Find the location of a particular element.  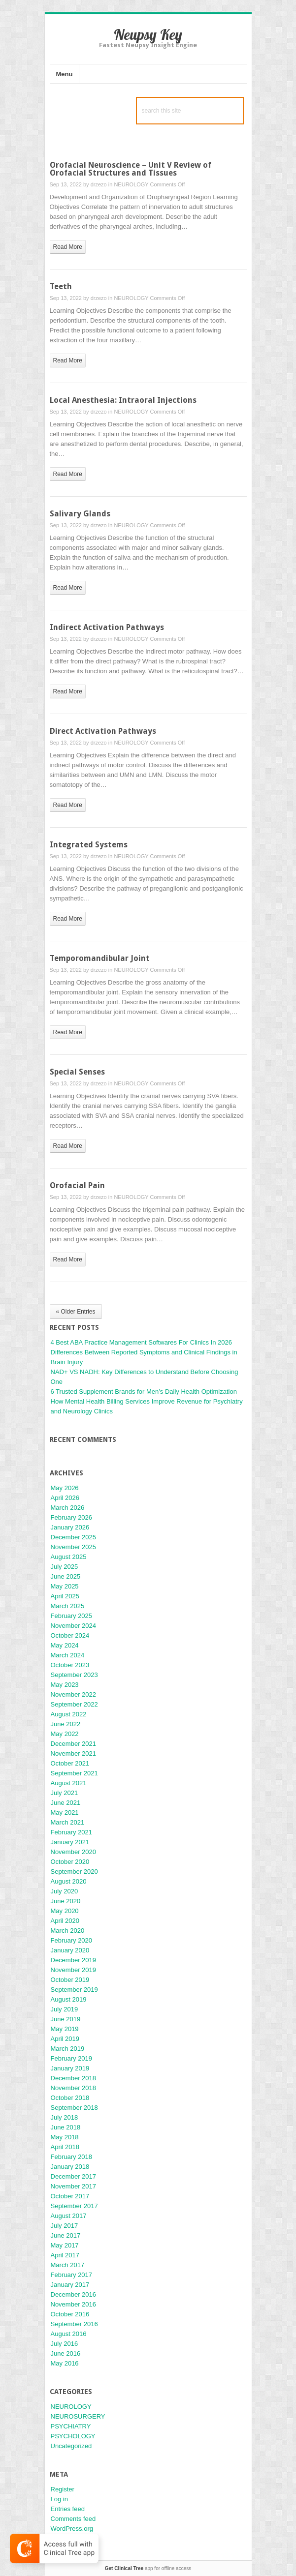

January 2019 is located at coordinates (70, 2068).